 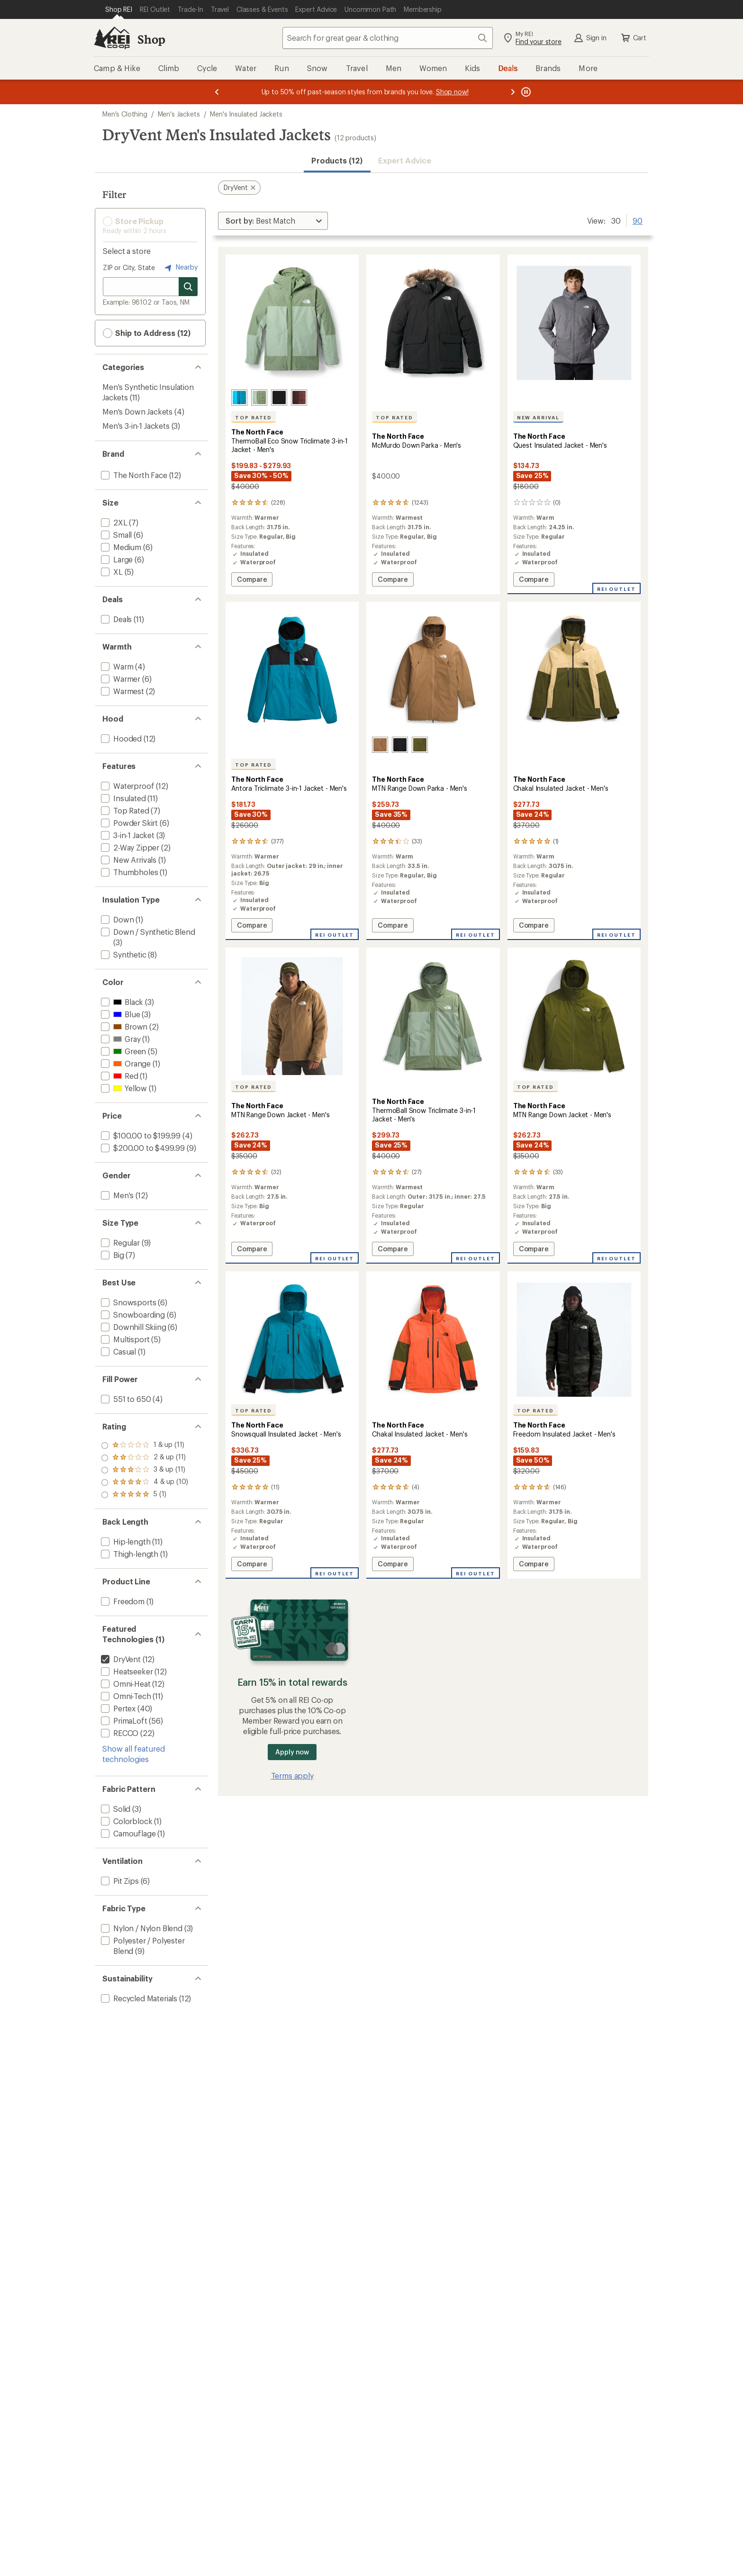 What do you see at coordinates (380, 745) in the screenshot?
I see `[Utility brown]` at bounding box center [380, 745].